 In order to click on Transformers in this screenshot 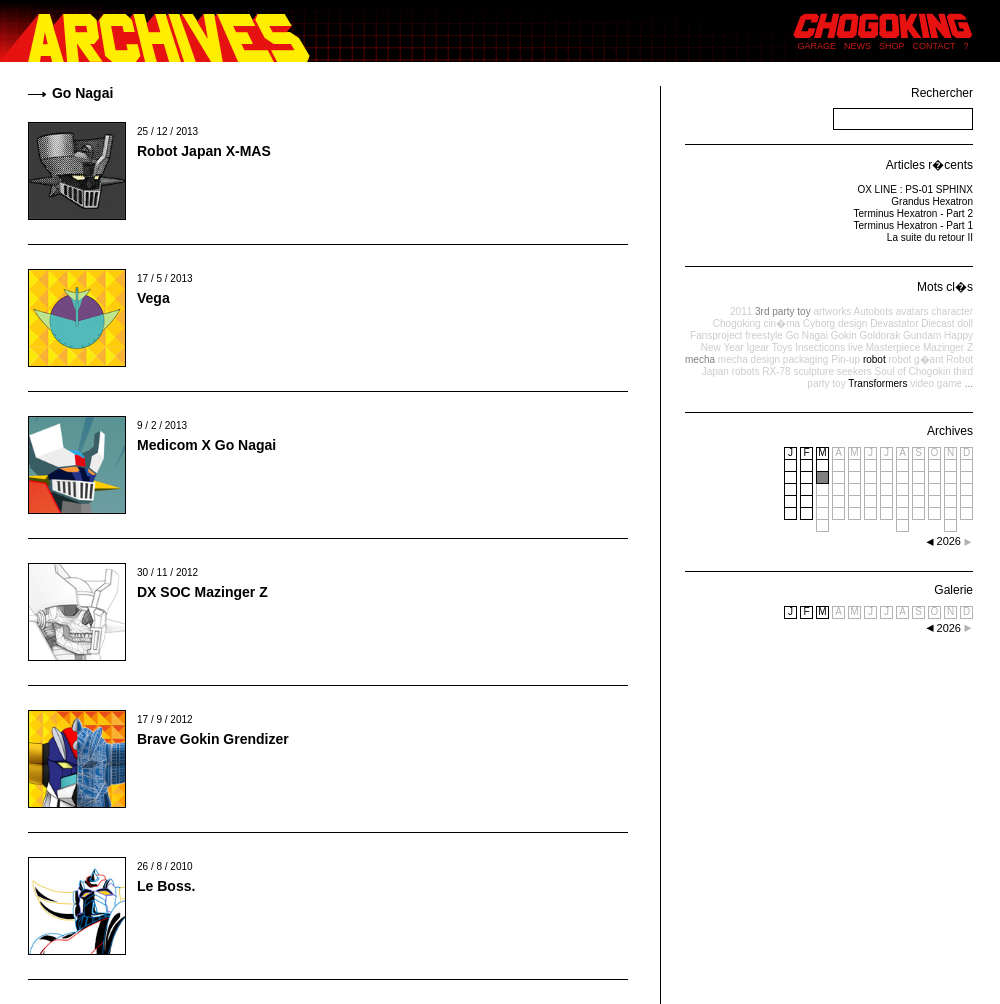, I will do `click(877, 383)`.